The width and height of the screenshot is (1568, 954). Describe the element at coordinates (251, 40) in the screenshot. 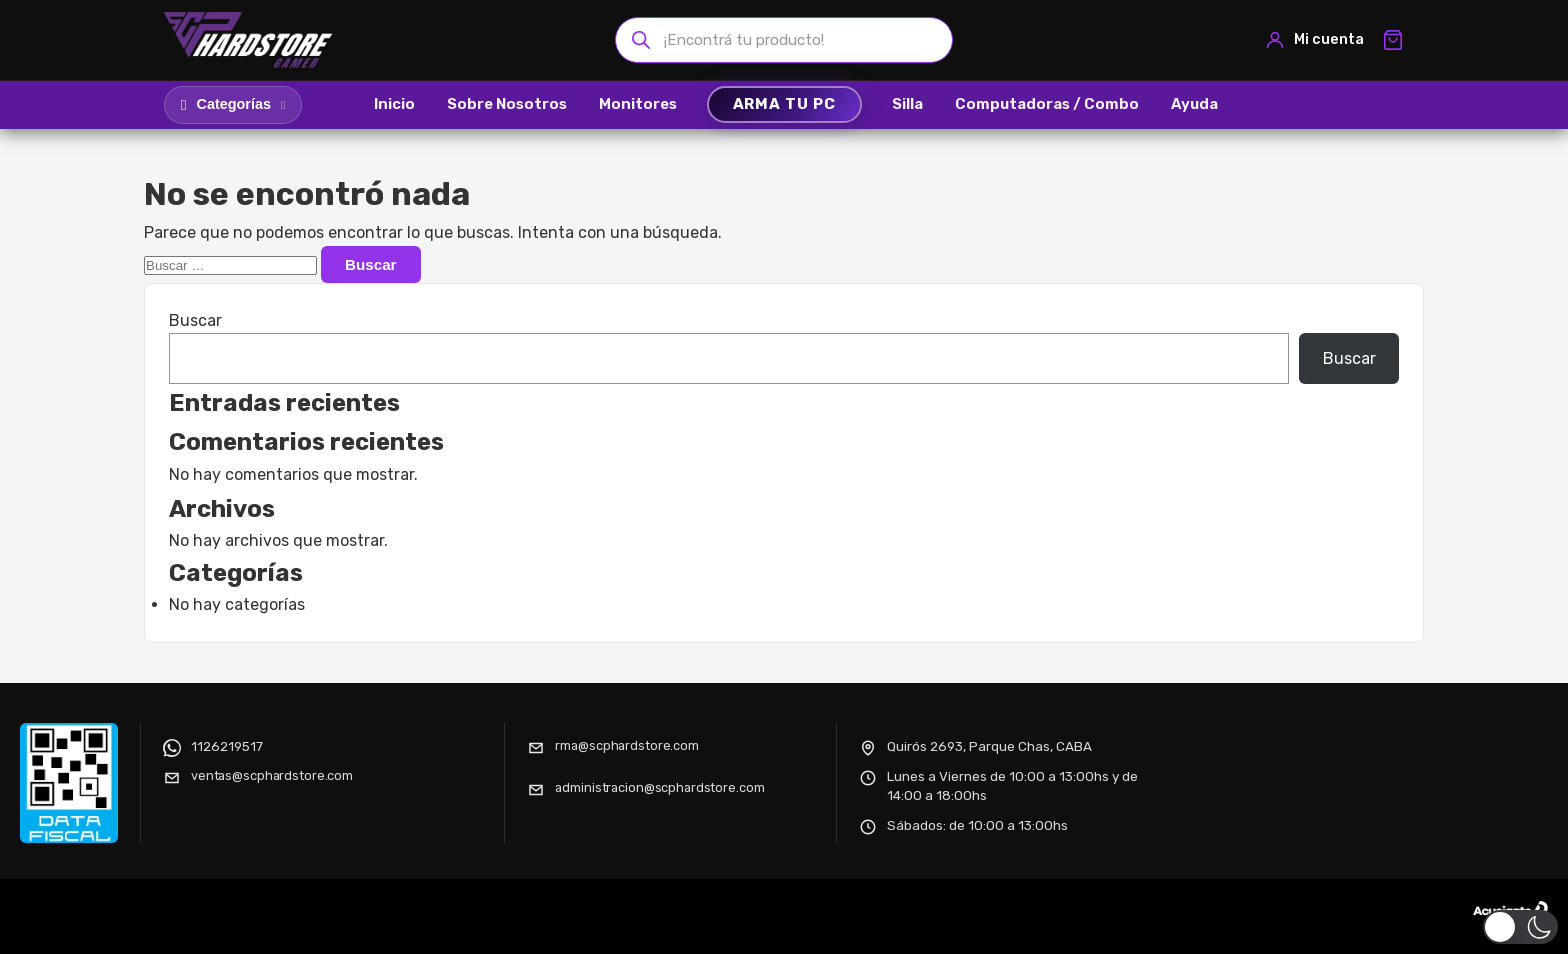

I see `[SCP HARDSTORE]` at that location.